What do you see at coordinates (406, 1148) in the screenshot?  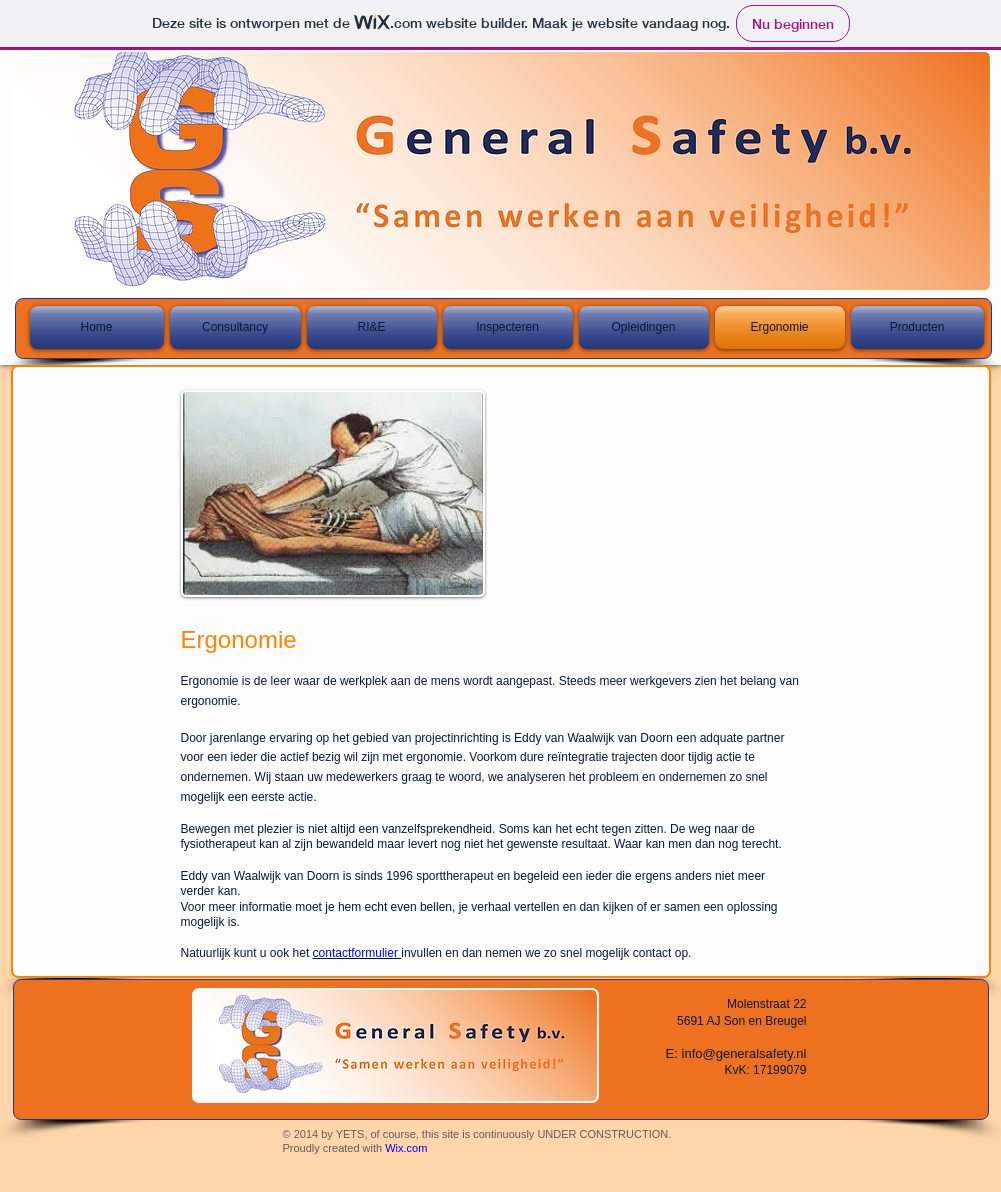 I see `Wix.com` at bounding box center [406, 1148].